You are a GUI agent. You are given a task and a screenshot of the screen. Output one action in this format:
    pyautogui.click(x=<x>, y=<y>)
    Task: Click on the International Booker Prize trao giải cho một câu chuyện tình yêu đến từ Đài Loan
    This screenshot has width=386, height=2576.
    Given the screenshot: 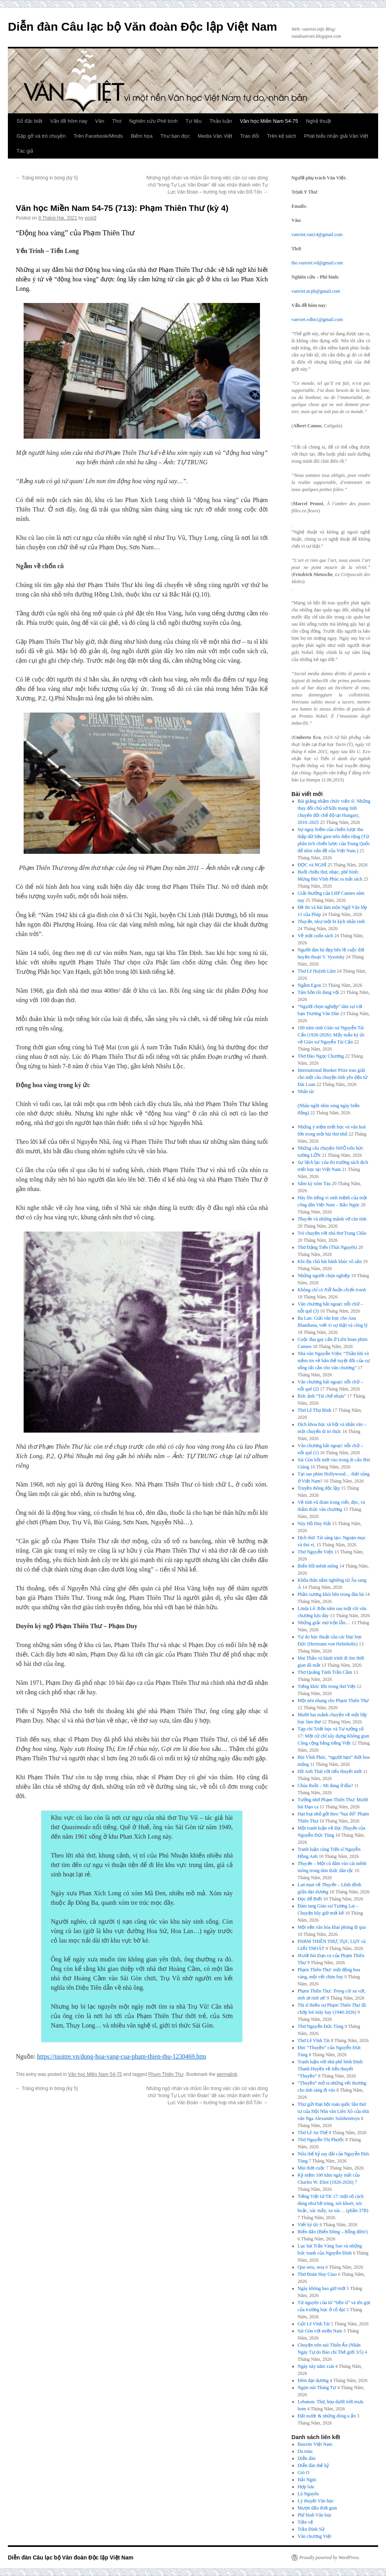 What is the action you would take?
    pyautogui.click(x=332, y=1077)
    